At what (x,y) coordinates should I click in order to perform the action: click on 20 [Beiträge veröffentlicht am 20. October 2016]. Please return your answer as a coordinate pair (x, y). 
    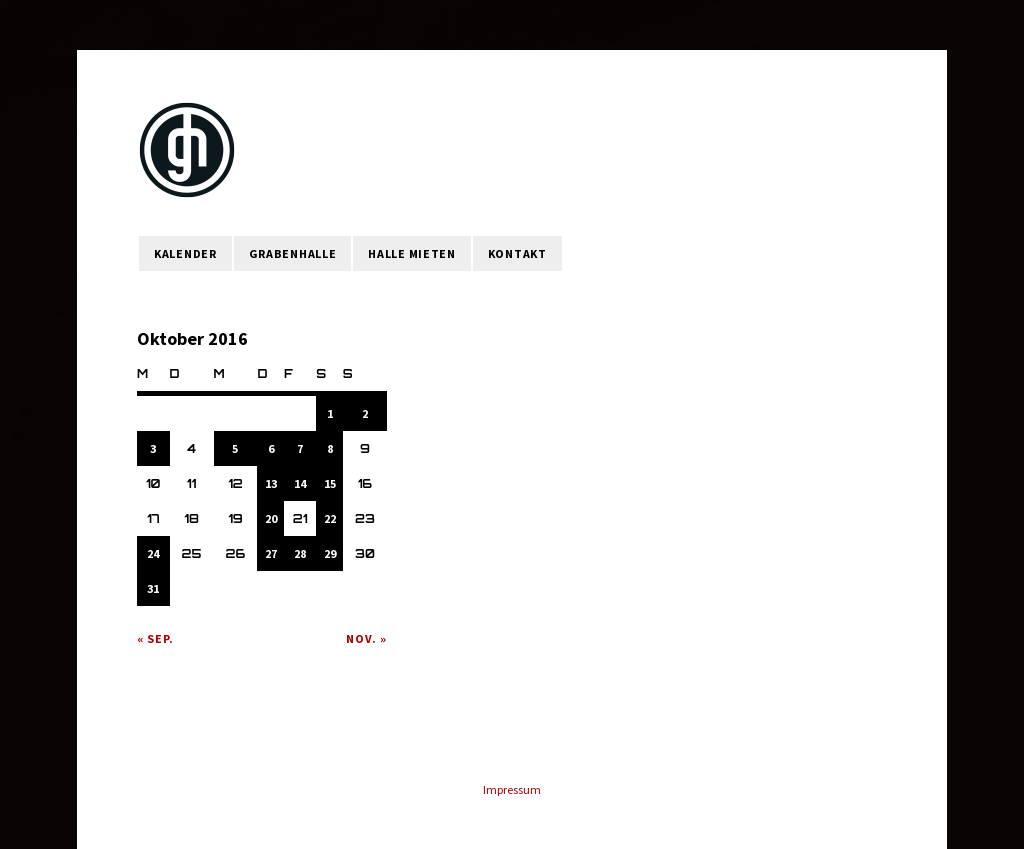
    Looking at the image, I should click on (271, 518).